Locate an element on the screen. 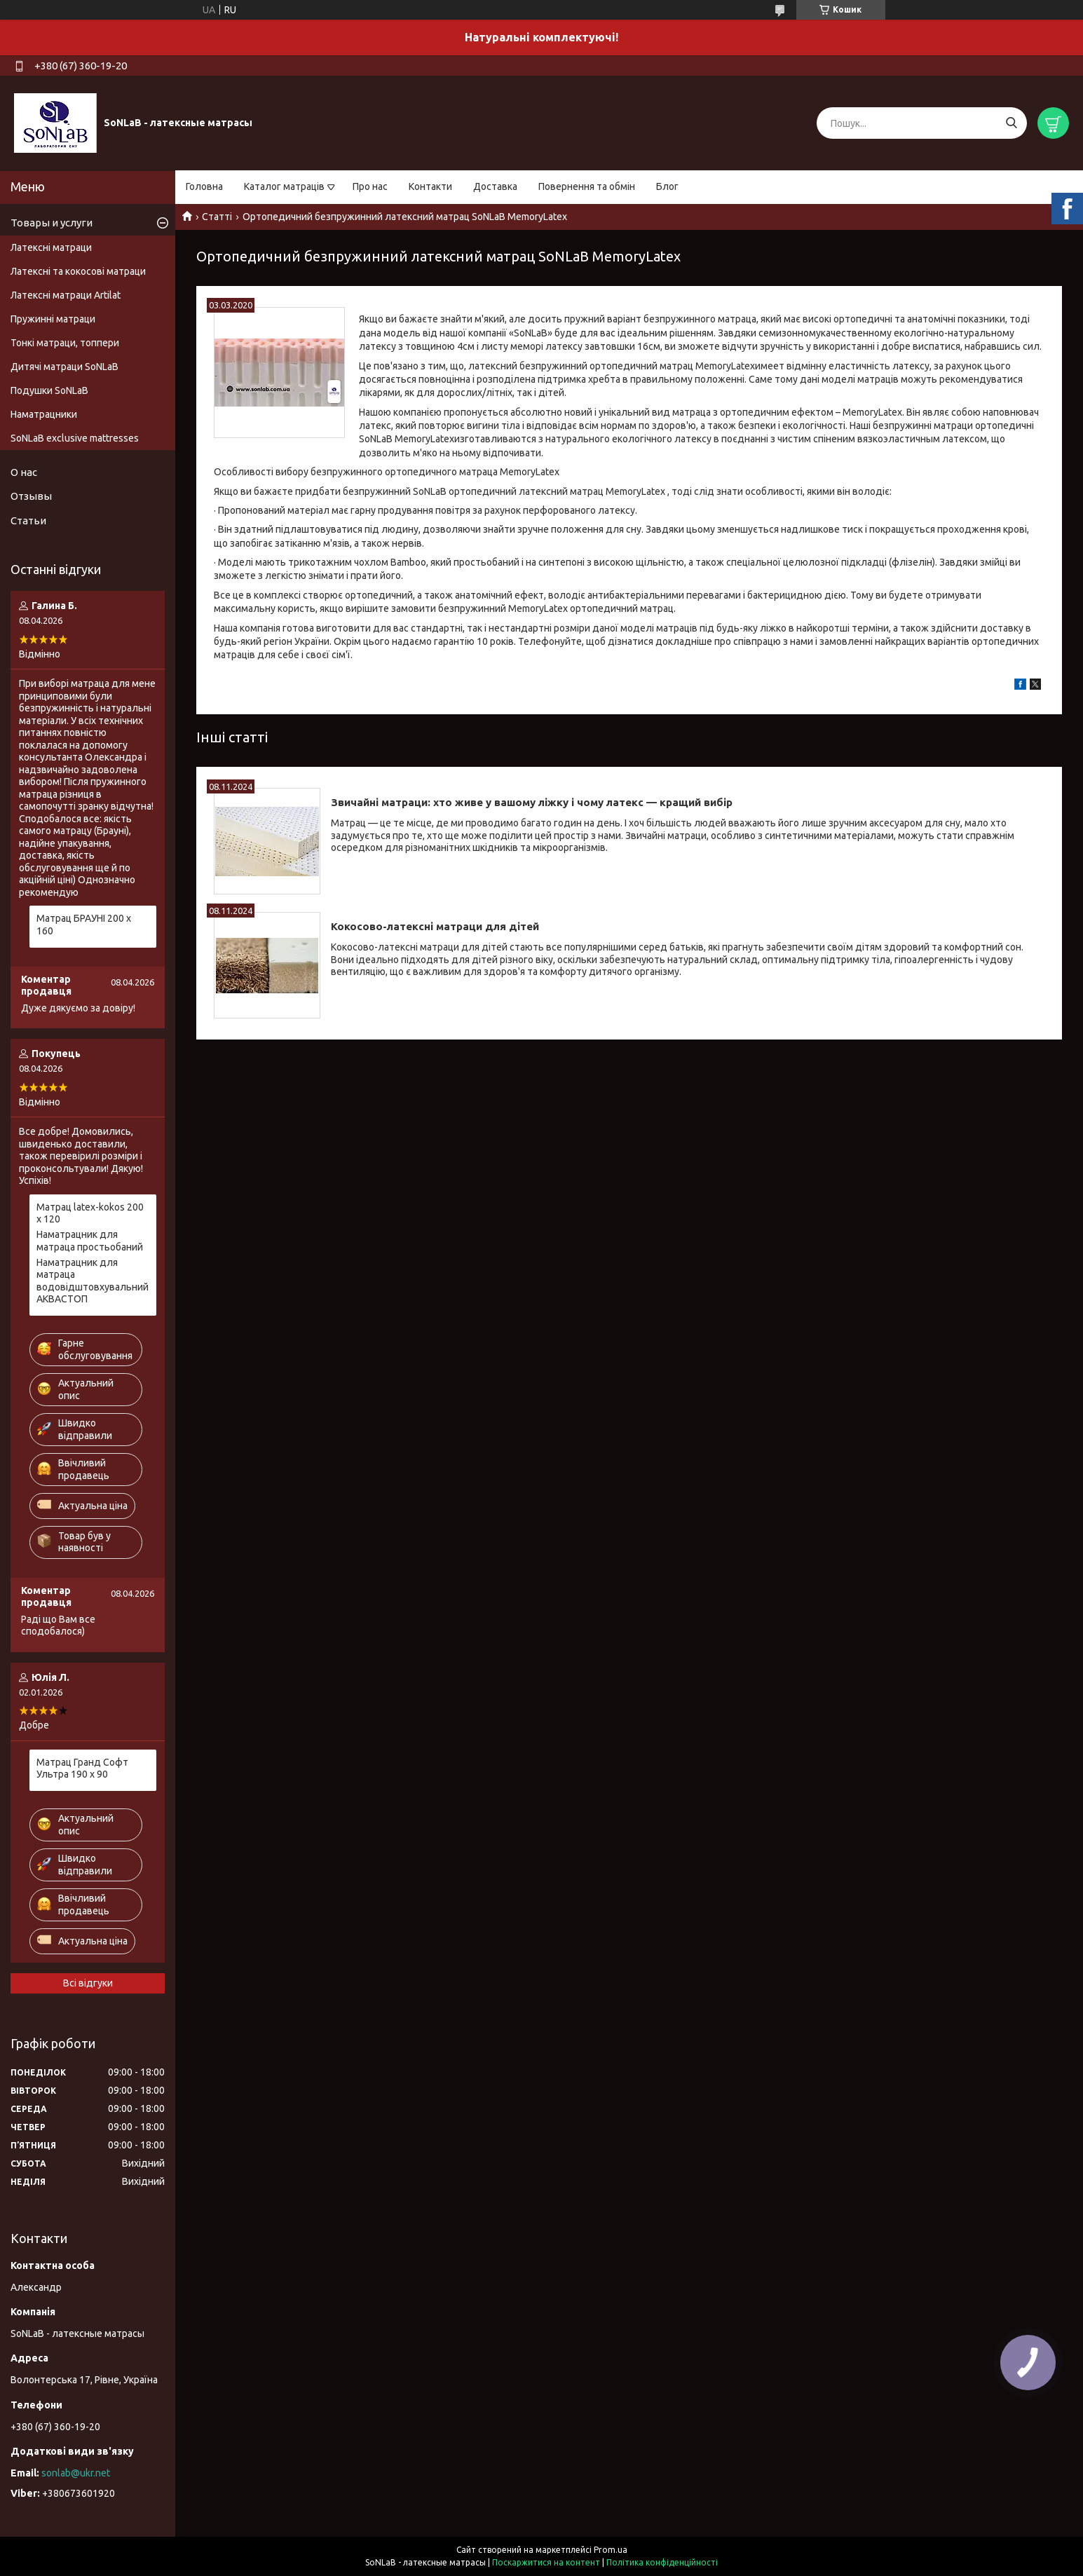 The height and width of the screenshot is (2576, 1083). Про нас is located at coordinates (370, 186).